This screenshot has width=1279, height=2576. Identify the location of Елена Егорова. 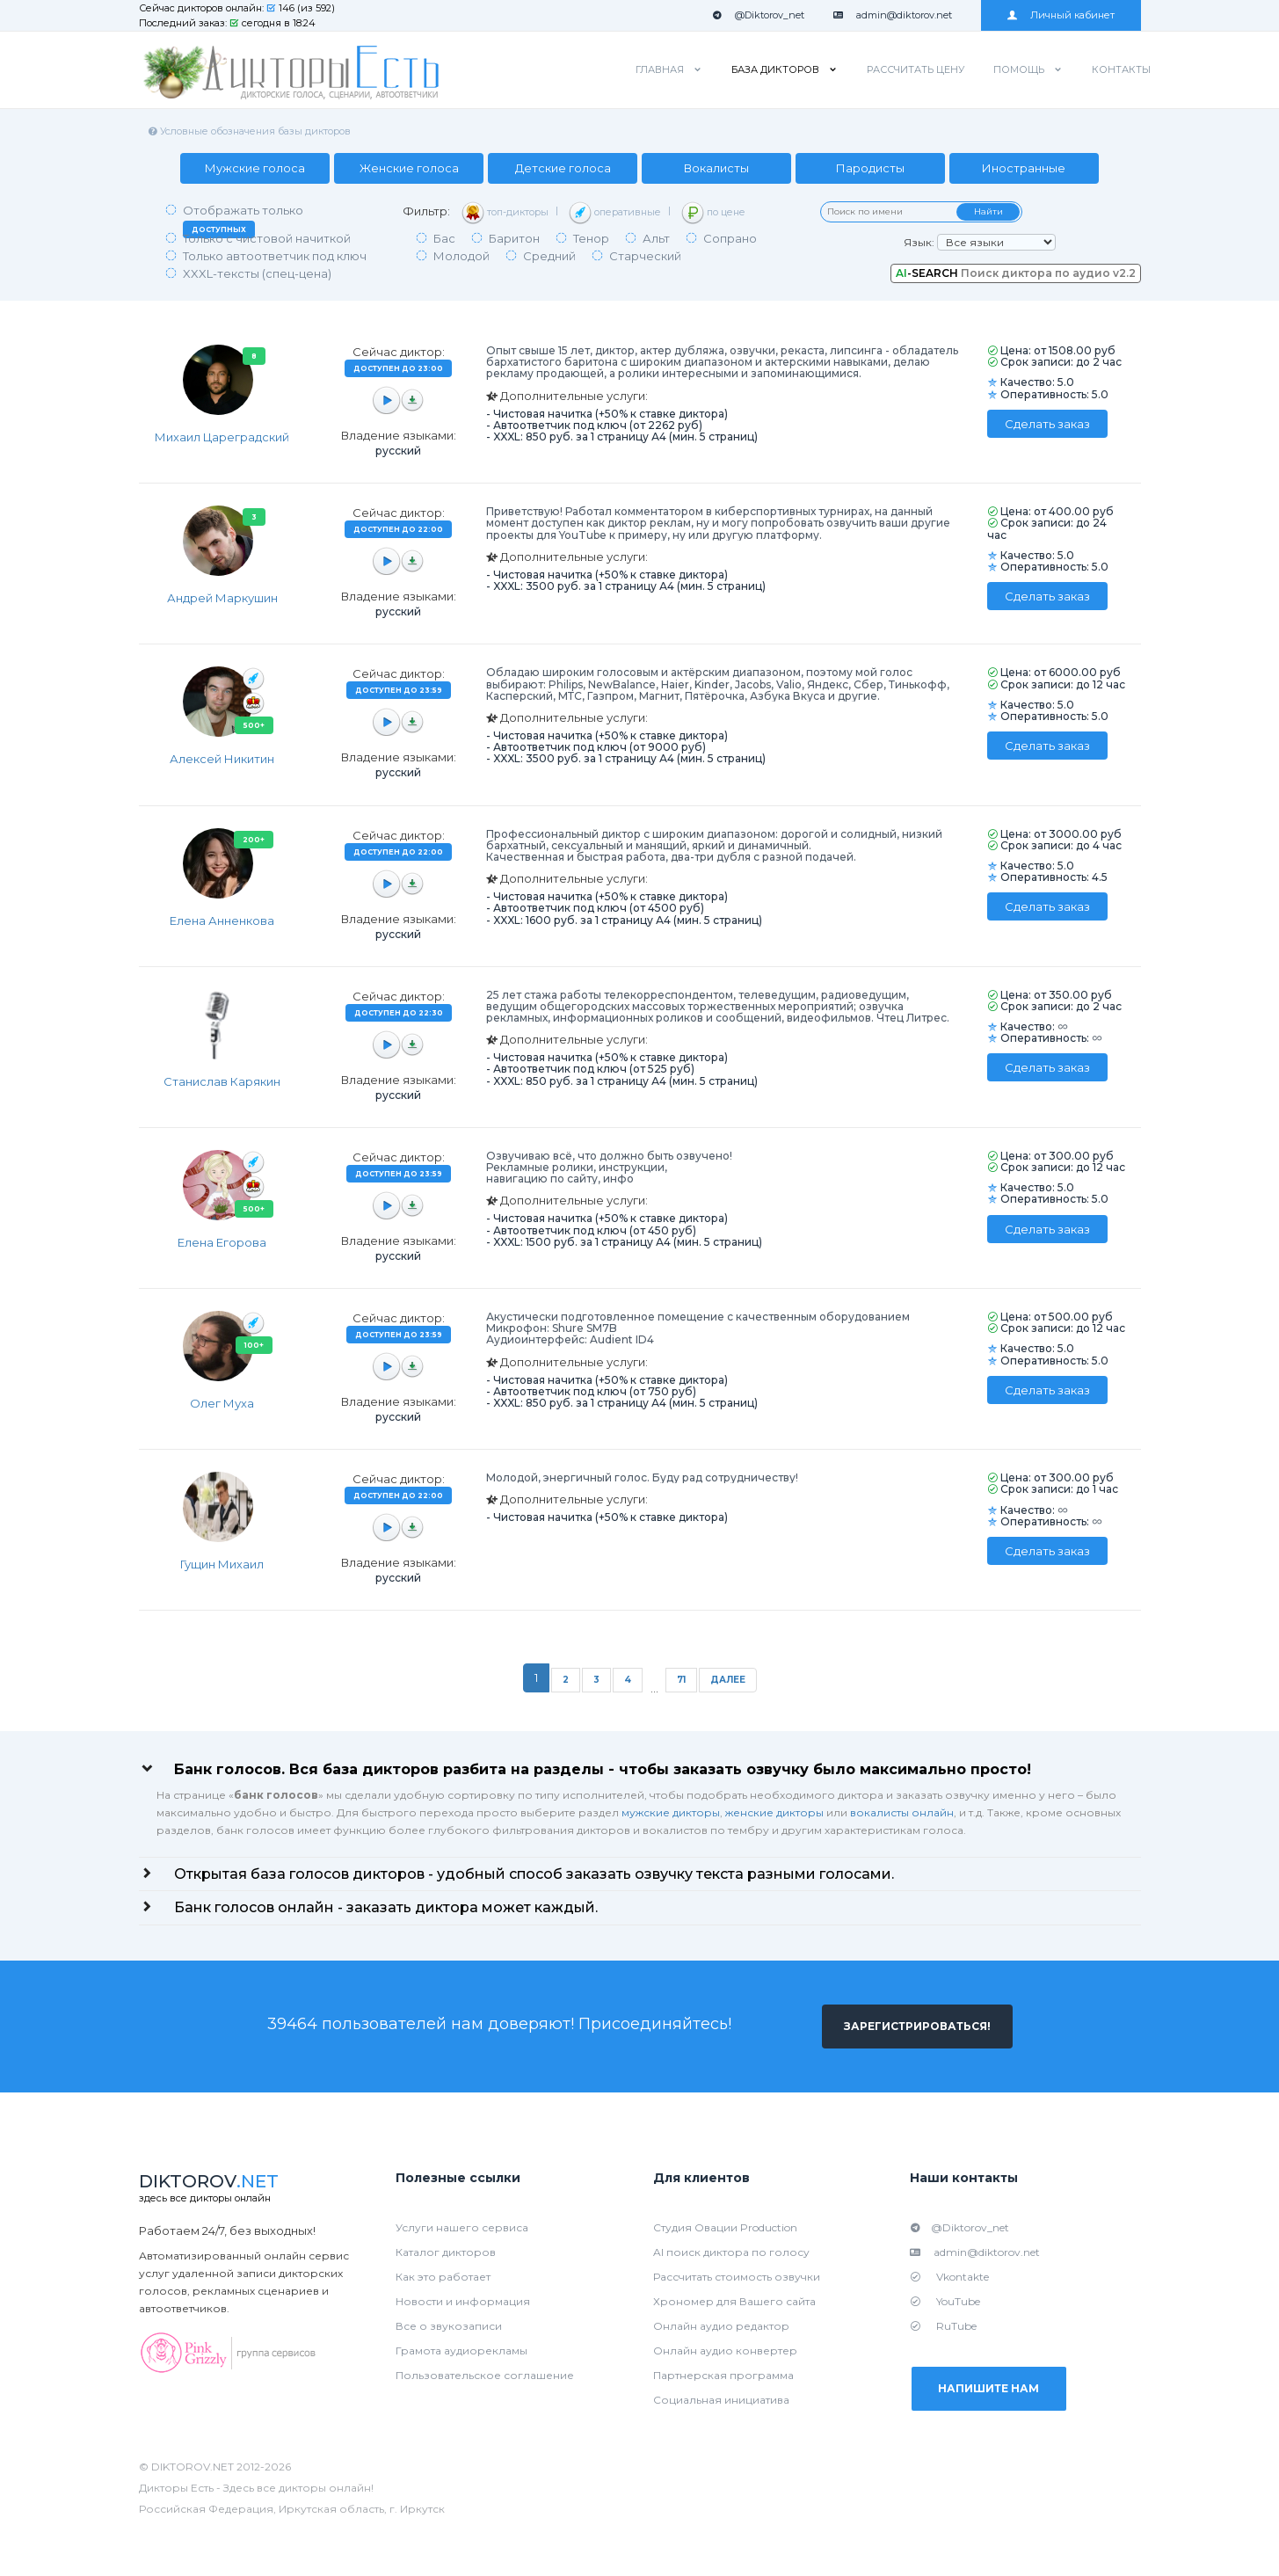
(222, 1242).